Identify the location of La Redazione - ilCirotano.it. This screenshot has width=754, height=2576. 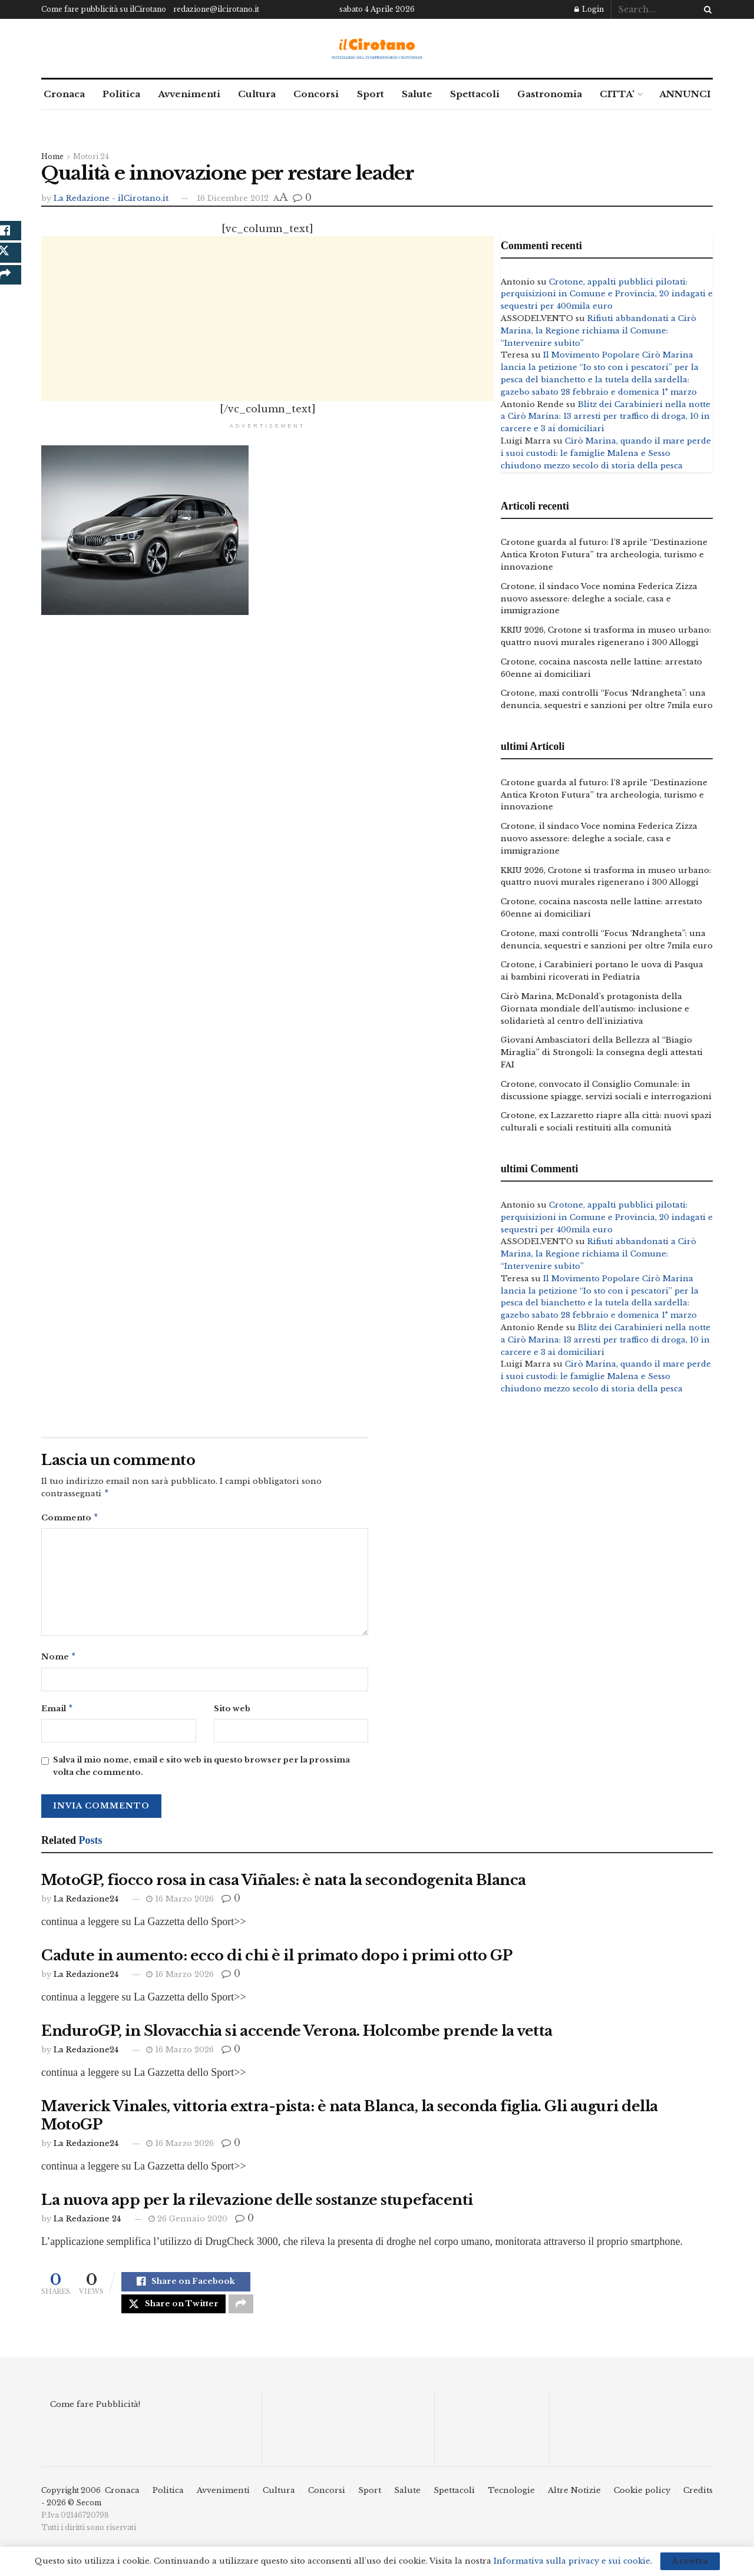
(111, 198).